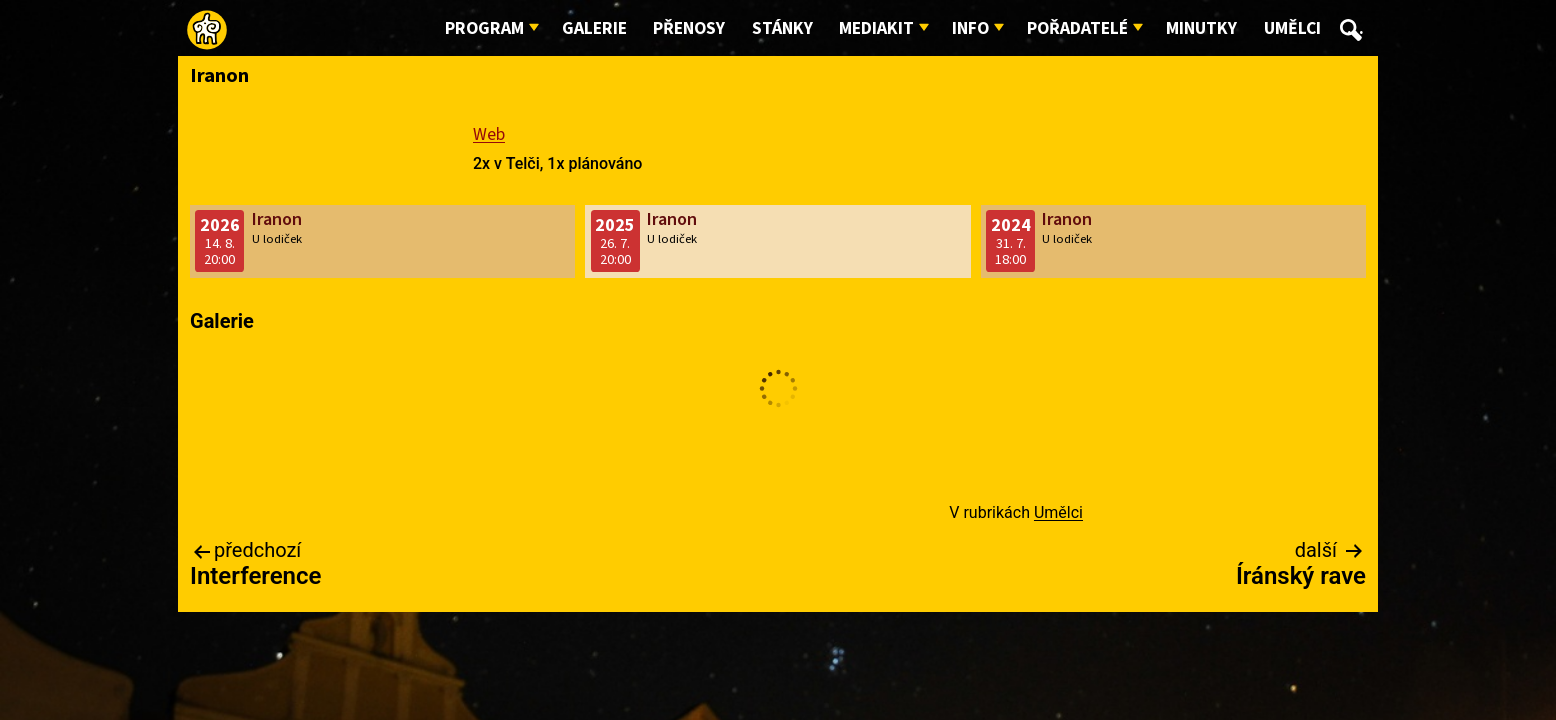 The image size is (1556, 720). Describe the element at coordinates (484, 28) in the screenshot. I see `Program` at that location.